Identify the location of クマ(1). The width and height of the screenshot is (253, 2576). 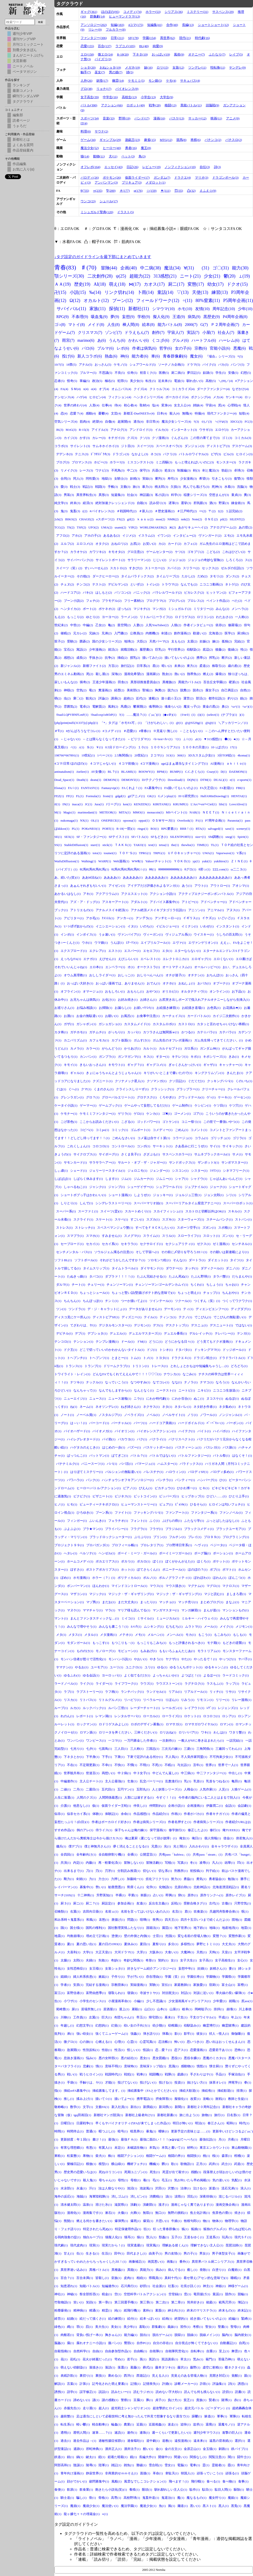
(86, 1089).